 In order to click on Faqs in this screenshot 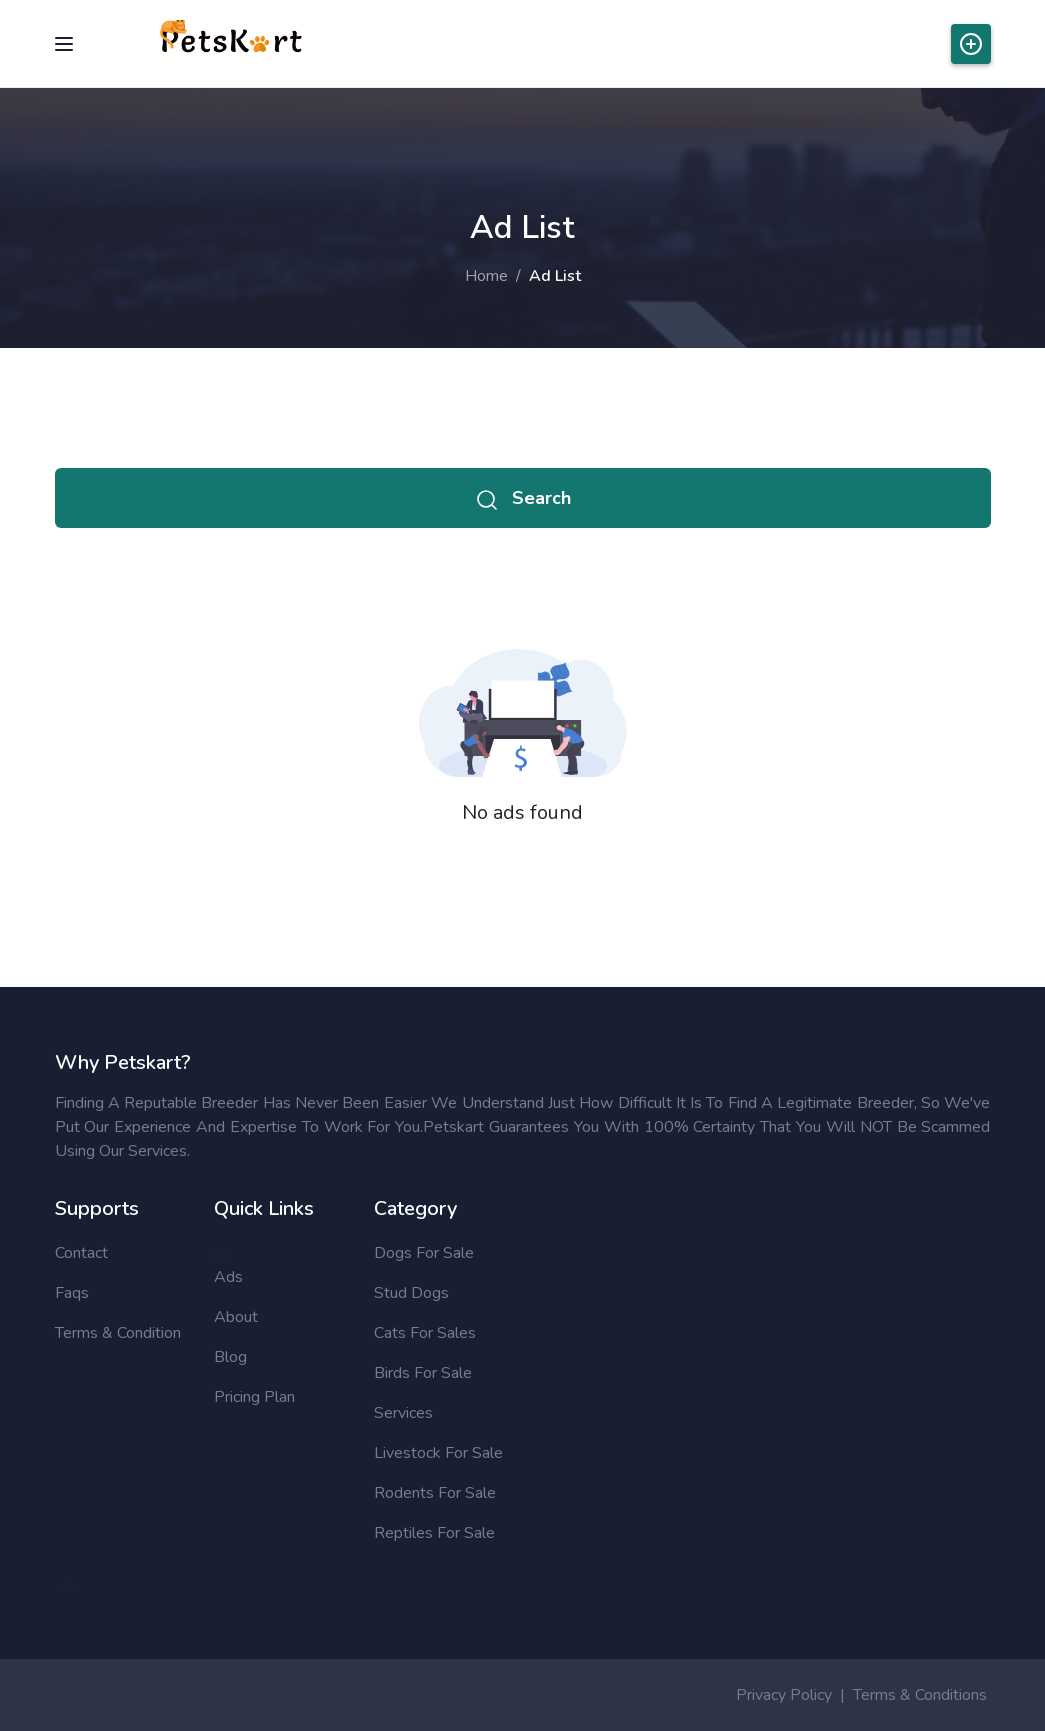, I will do `click(72, 1293)`.